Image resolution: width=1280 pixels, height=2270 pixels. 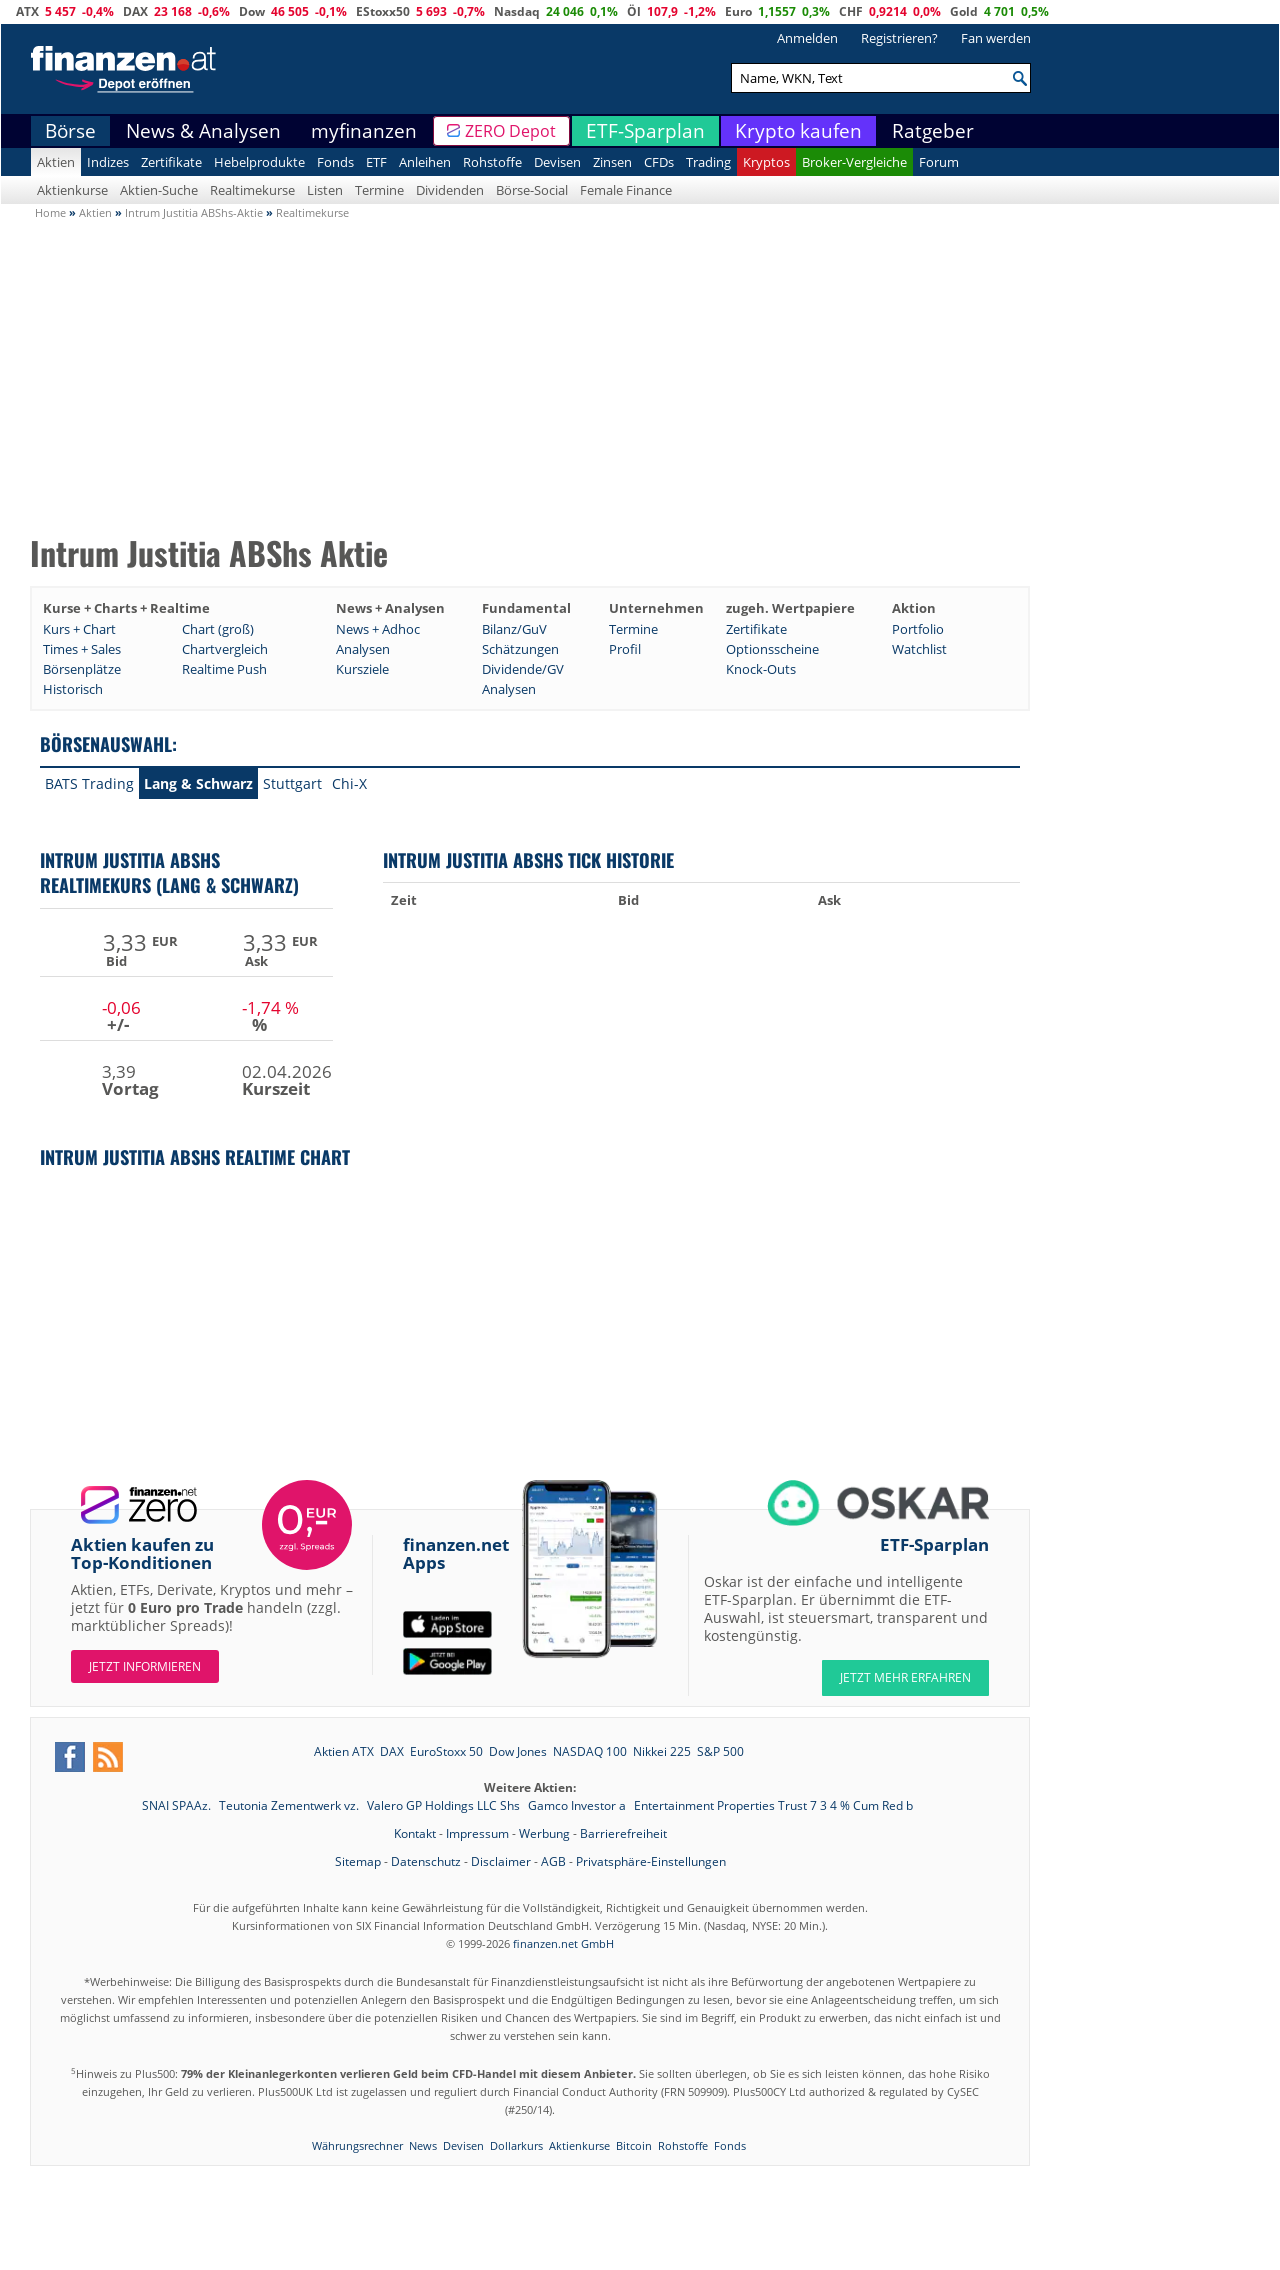 I want to click on Ratgeber, so click(x=933, y=131).